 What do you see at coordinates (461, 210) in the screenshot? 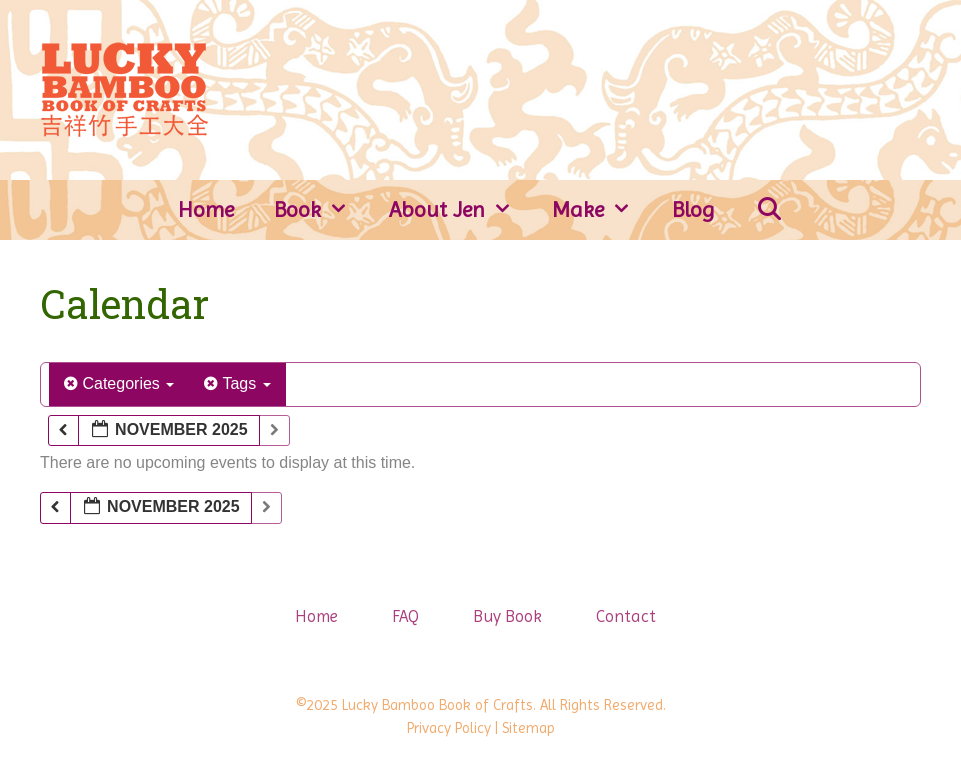
I see `About Jen` at bounding box center [461, 210].